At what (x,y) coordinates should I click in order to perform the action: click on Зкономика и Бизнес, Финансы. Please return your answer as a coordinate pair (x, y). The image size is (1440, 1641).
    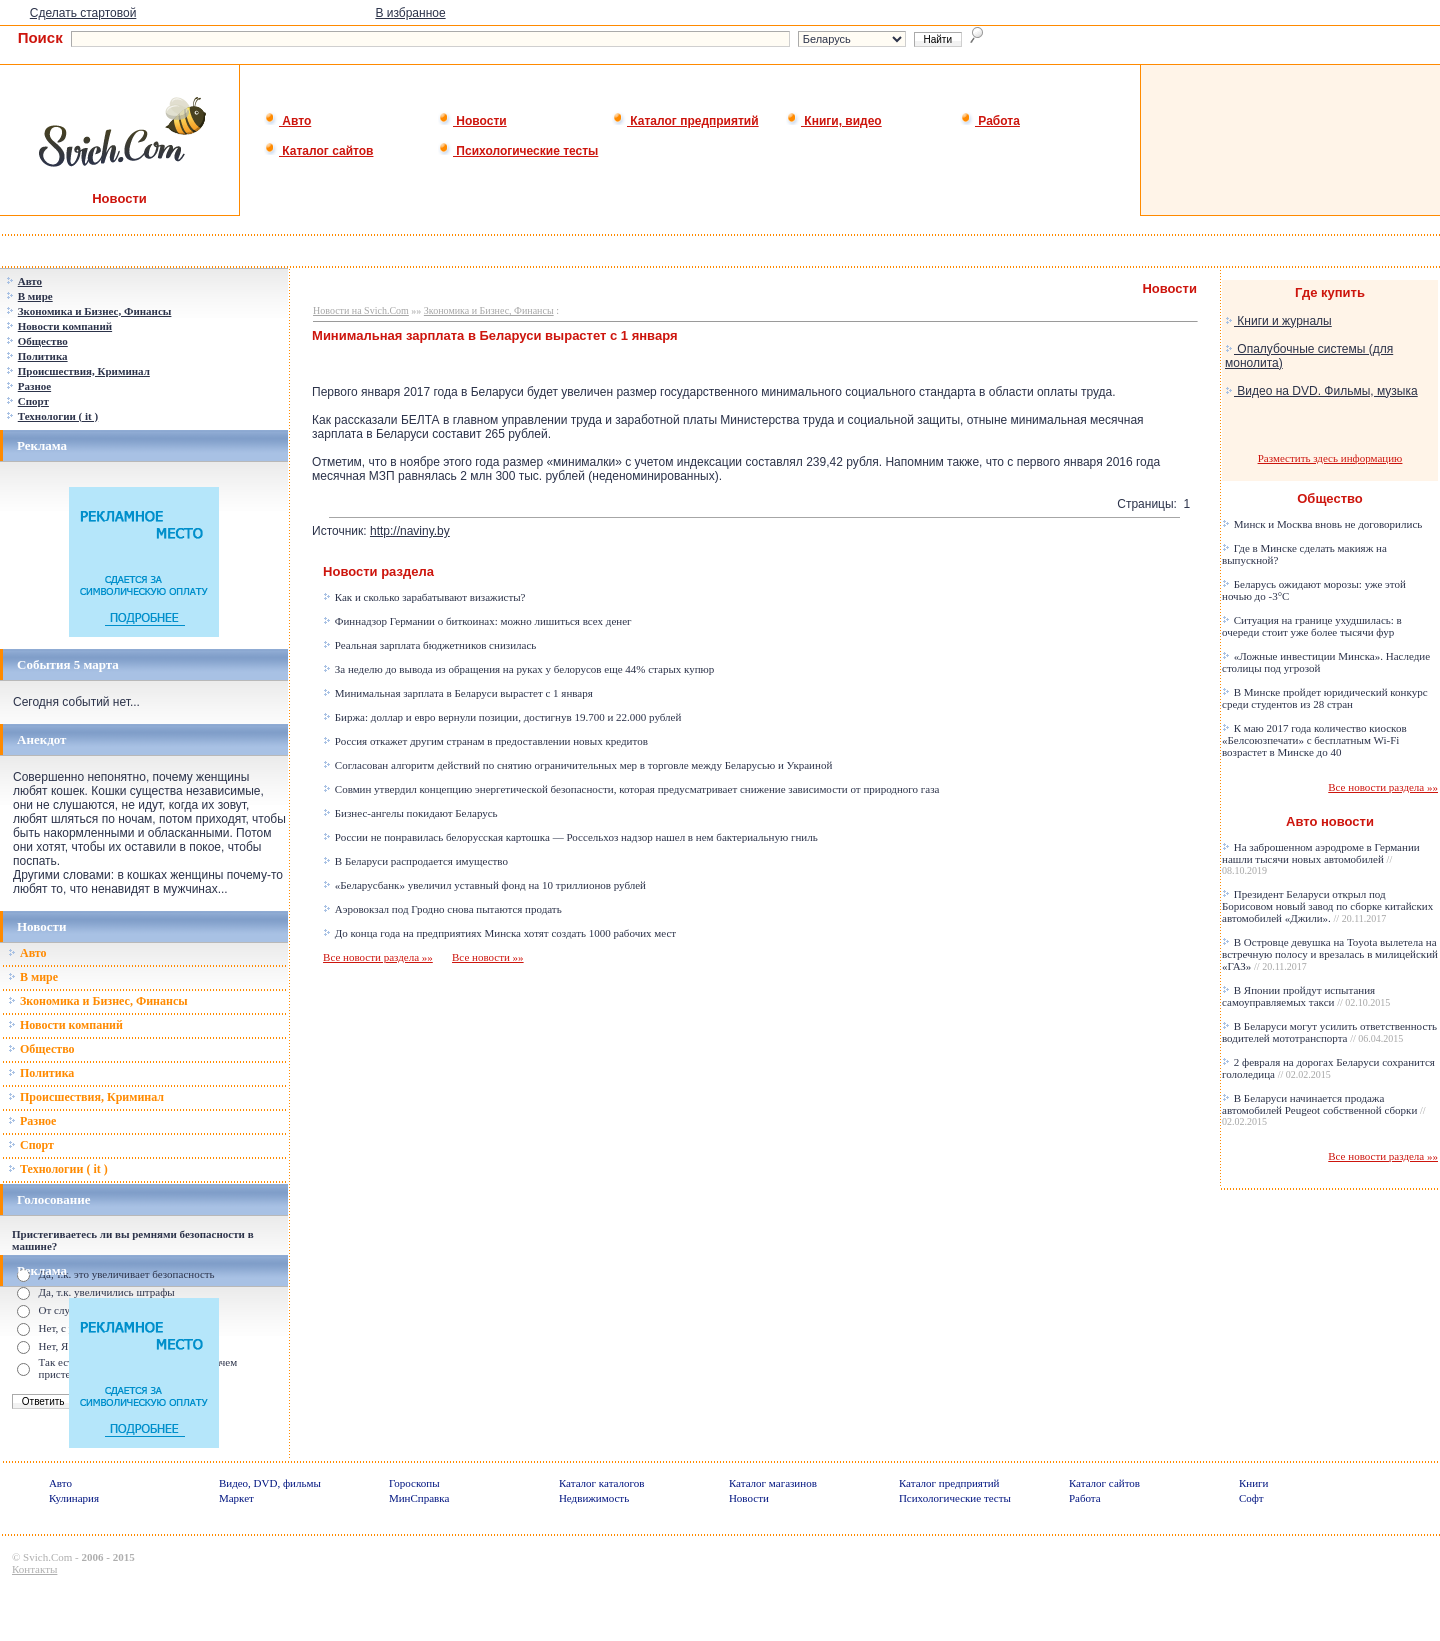
    Looking at the image, I should click on (98, 1001).